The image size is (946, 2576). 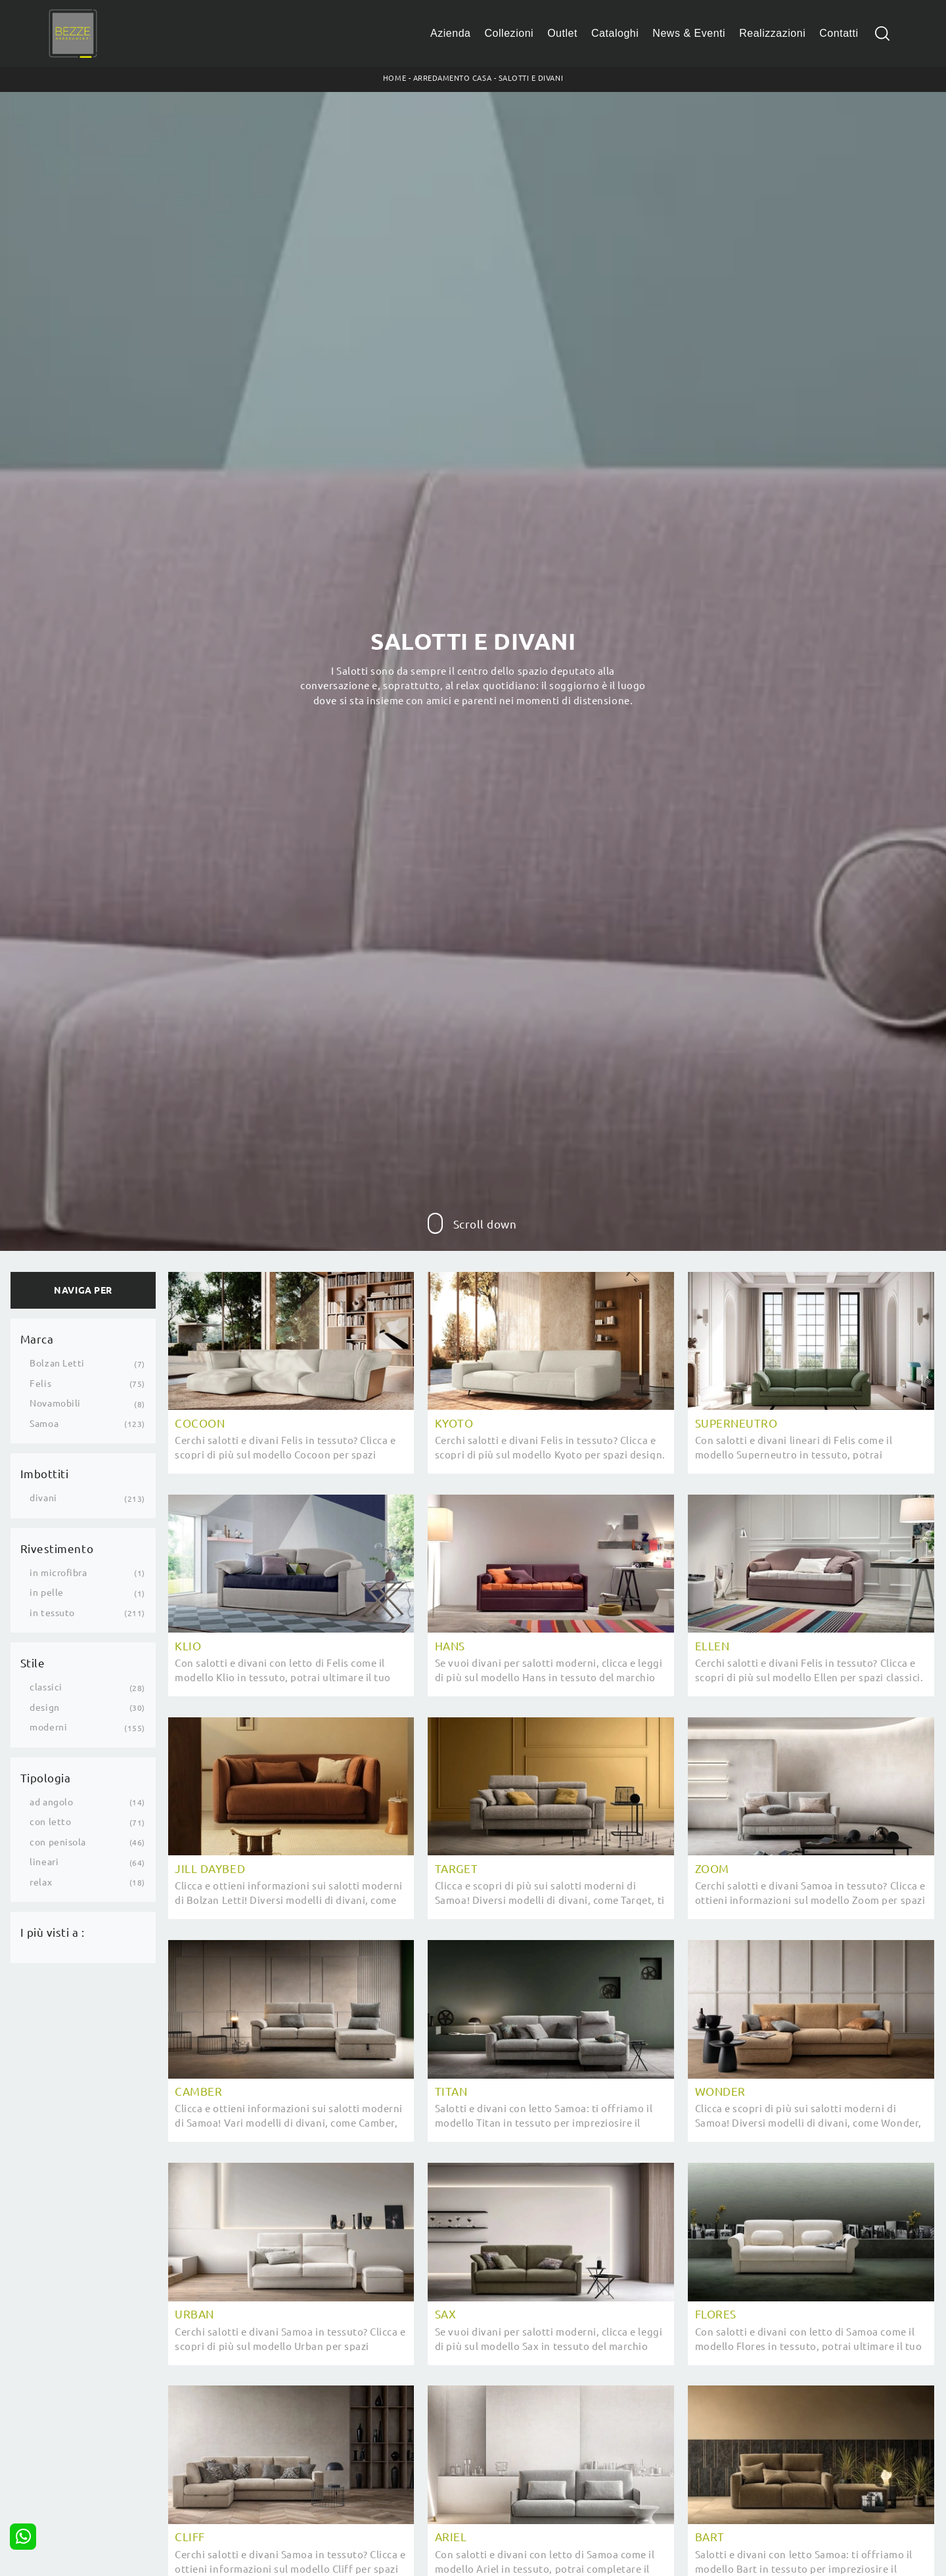 I want to click on moderni, so click(x=48, y=1727).